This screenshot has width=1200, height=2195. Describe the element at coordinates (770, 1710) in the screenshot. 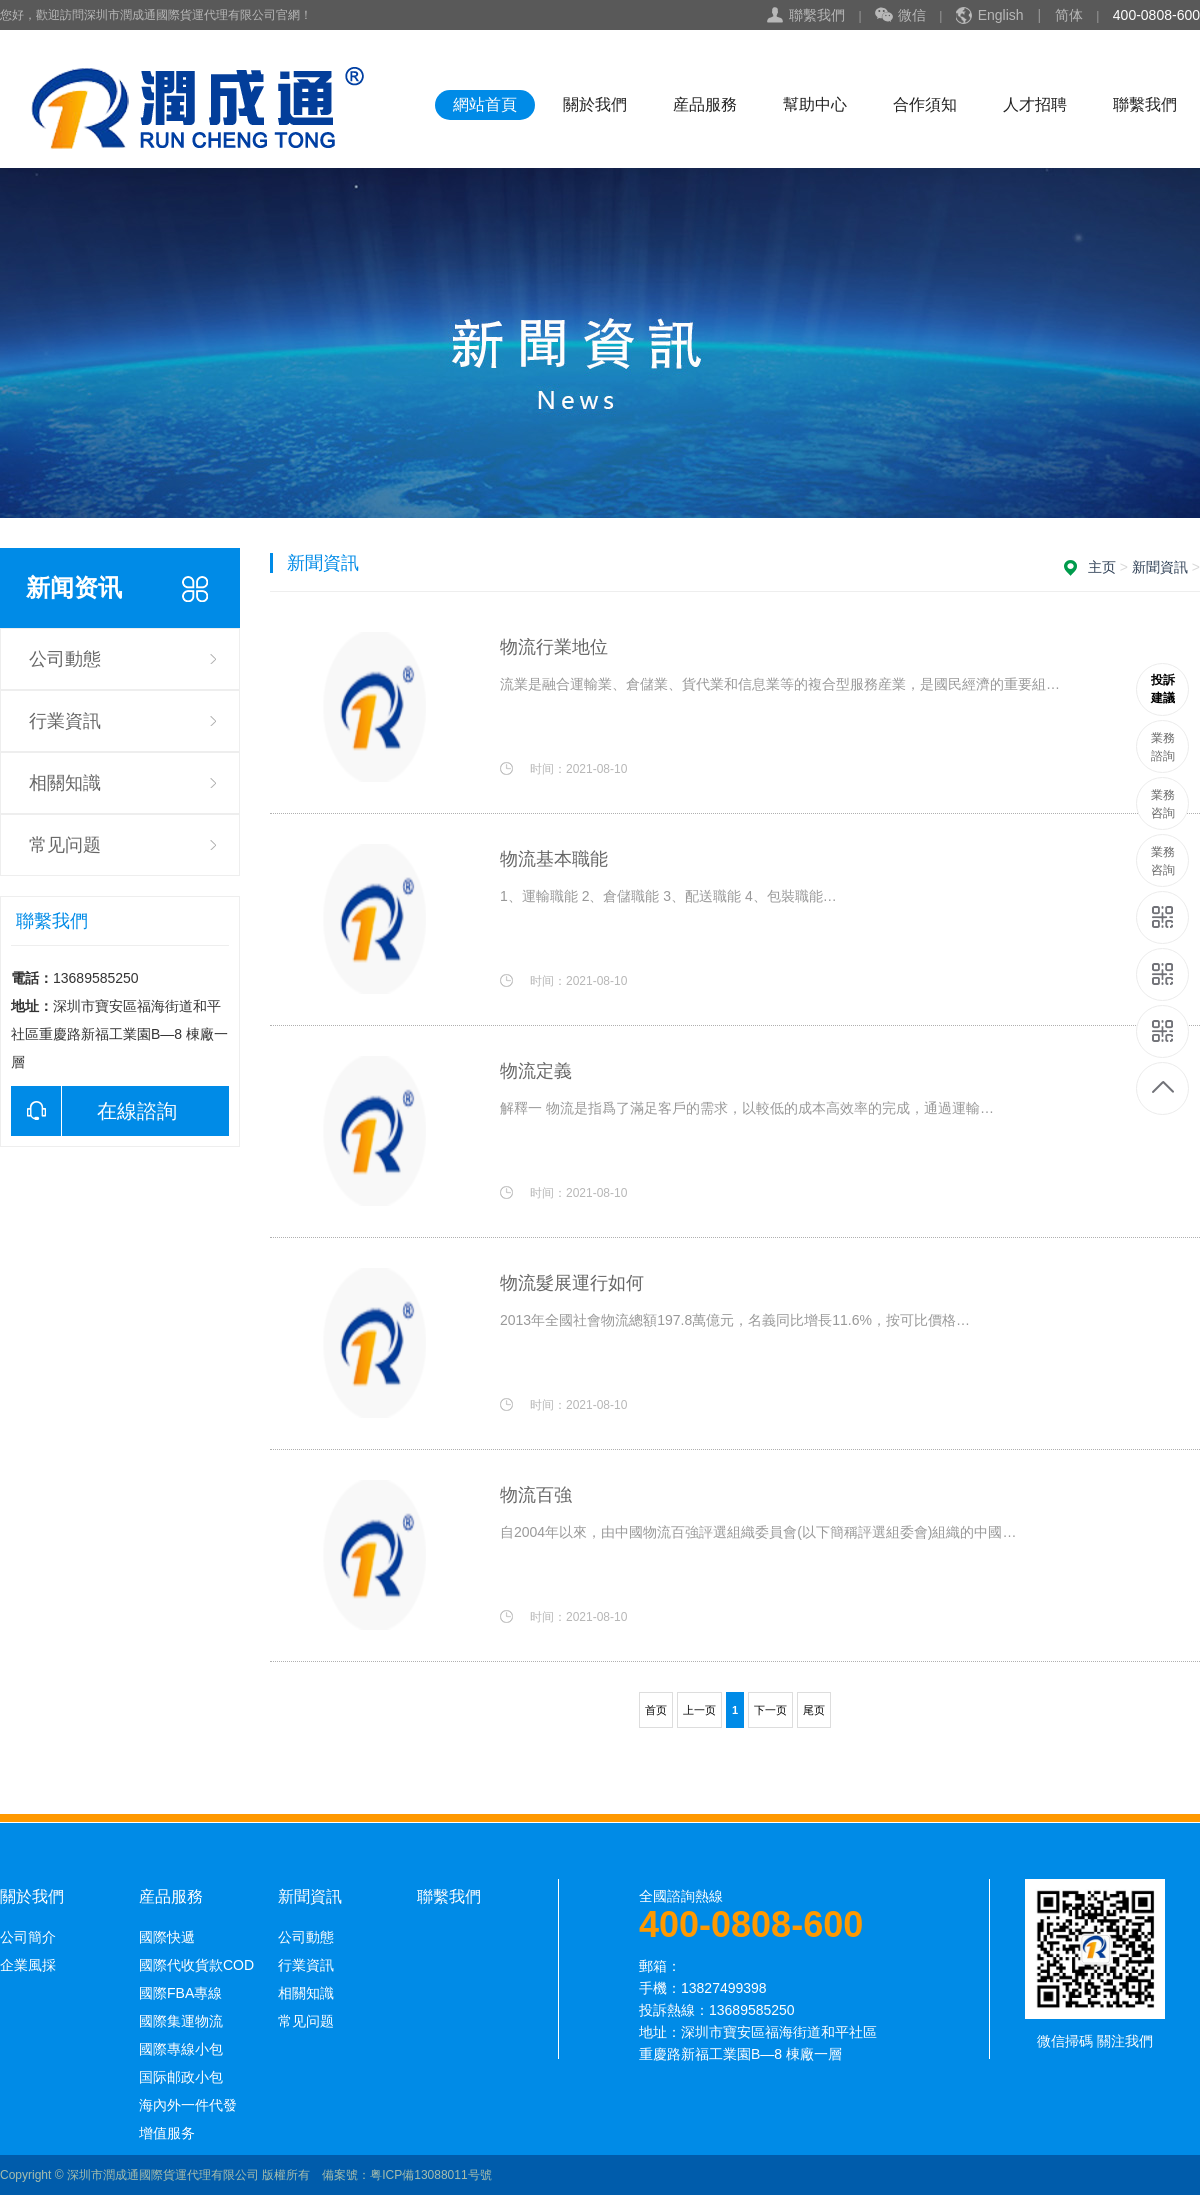

I see `下一页` at that location.